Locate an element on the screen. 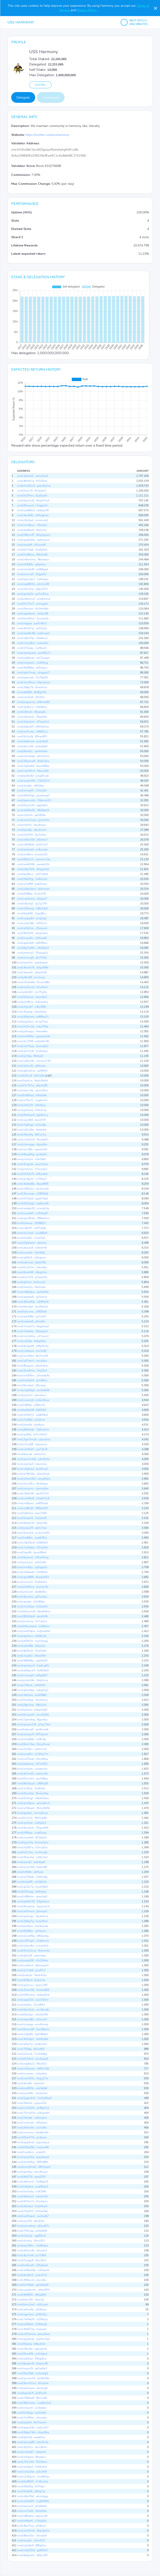 The height and width of the screenshot is (2576, 160). one1avhqzy9...8752pavt is located at coordinates (32, 1734).